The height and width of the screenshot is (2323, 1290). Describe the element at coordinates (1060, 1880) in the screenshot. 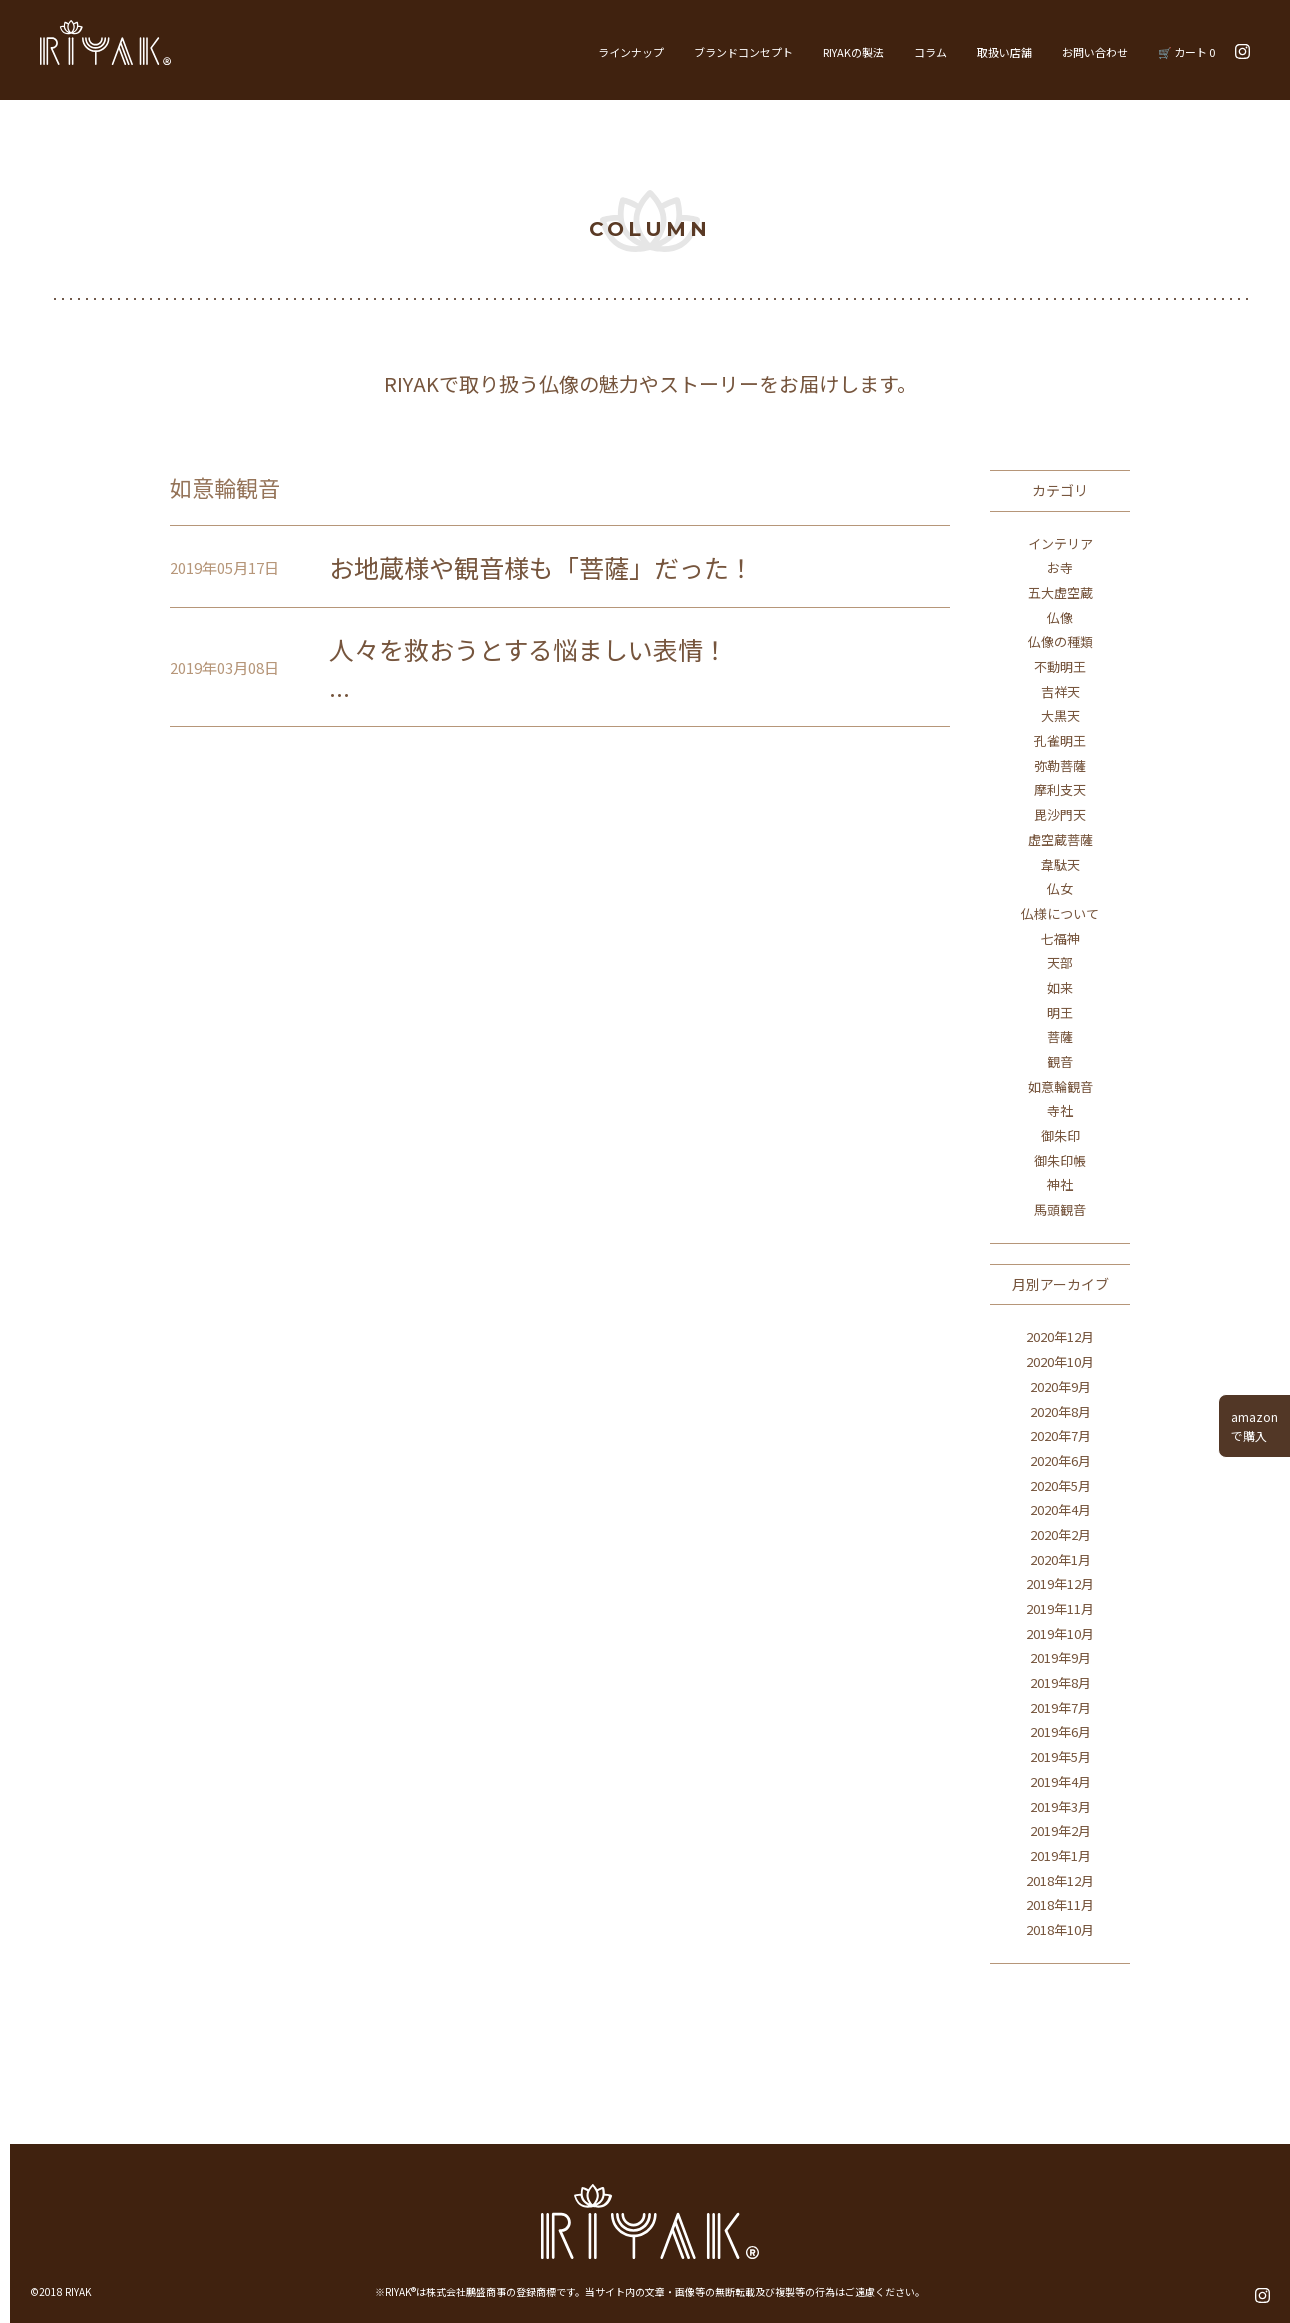

I see `2018年12月` at that location.